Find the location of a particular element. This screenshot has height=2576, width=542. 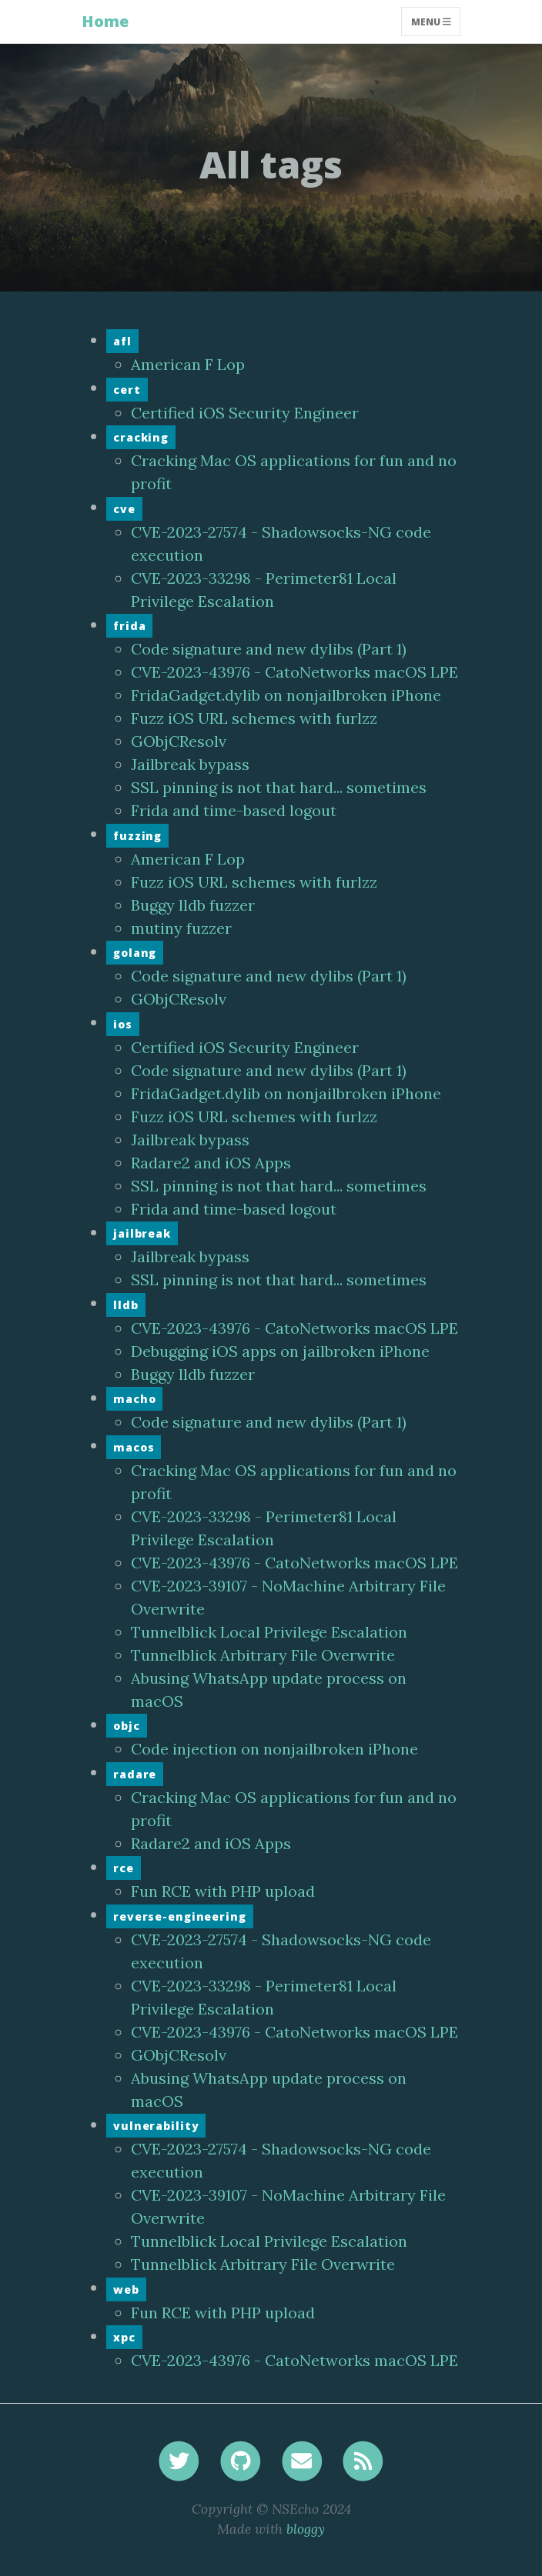

bloggy is located at coordinates (305, 2529).